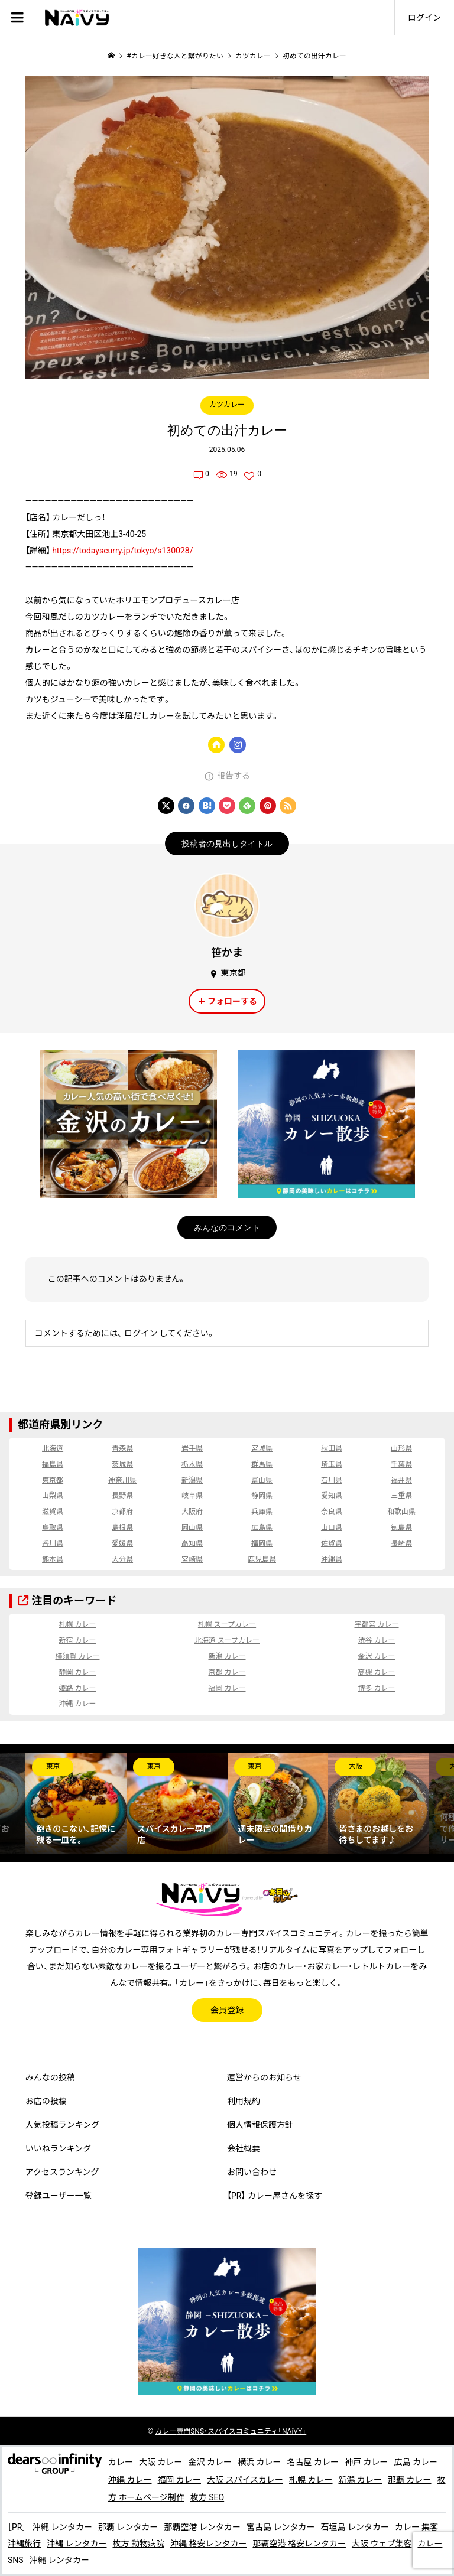  I want to click on 札幌 スープカレー, so click(227, 1624).